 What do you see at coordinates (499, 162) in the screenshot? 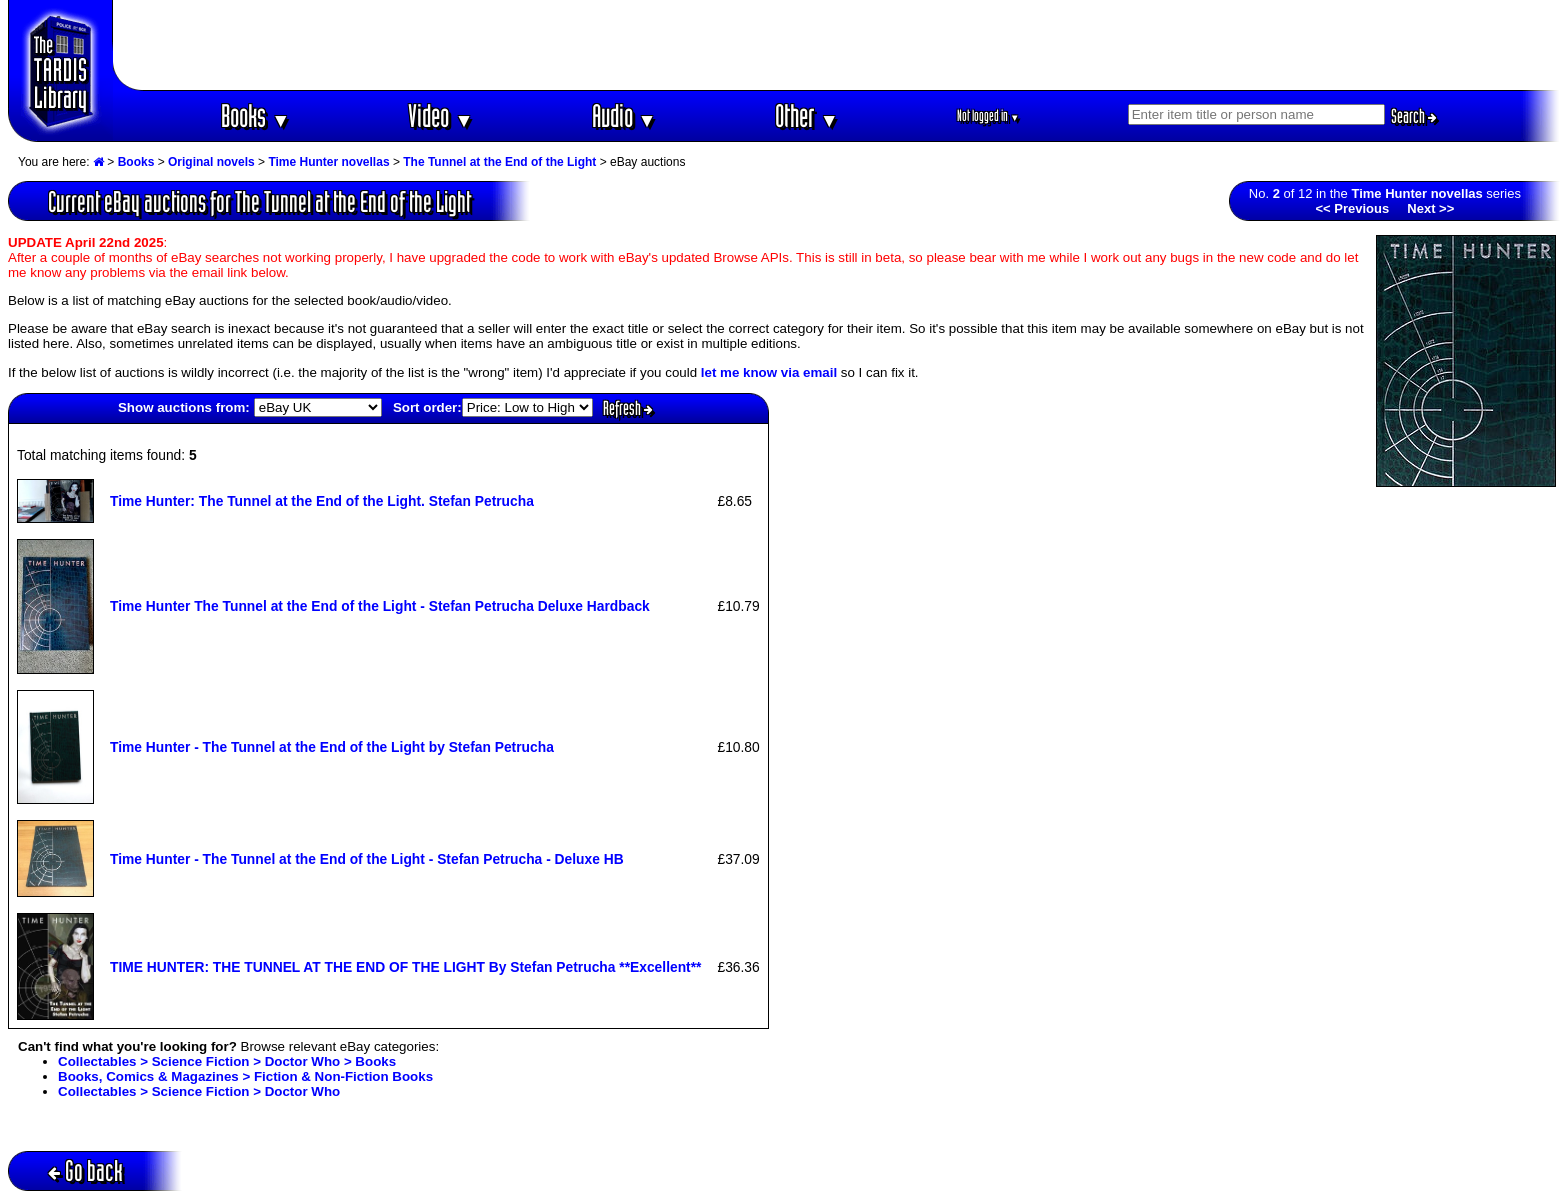
I see `The Tunnel at the End of the Light` at bounding box center [499, 162].